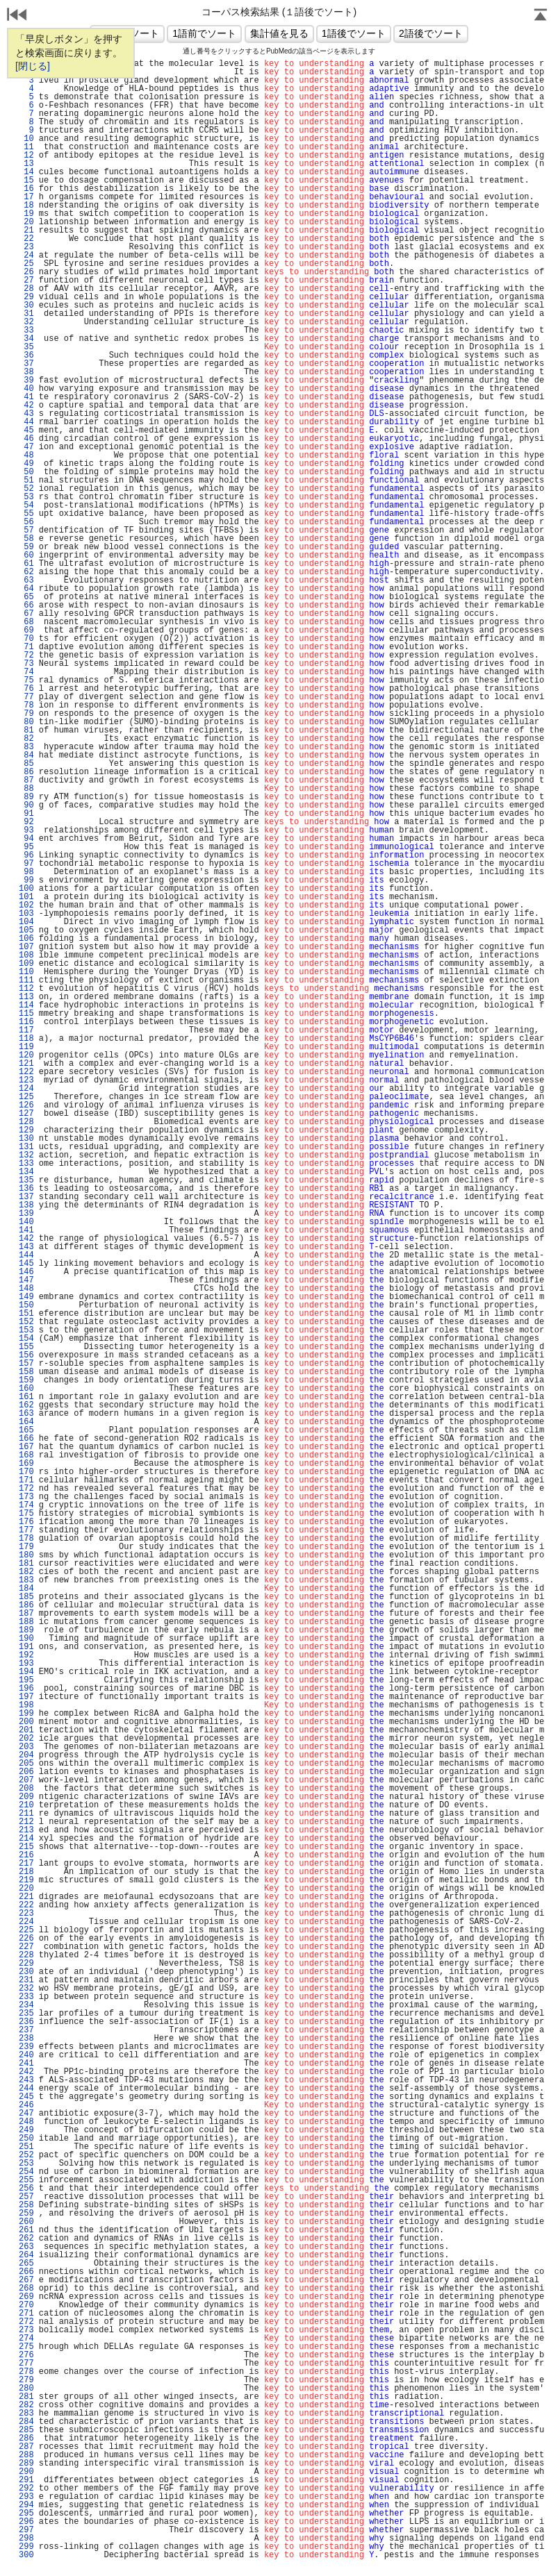 This screenshot has height=2576, width=558. Describe the element at coordinates (26, 2463) in the screenshot. I see `289` at that location.